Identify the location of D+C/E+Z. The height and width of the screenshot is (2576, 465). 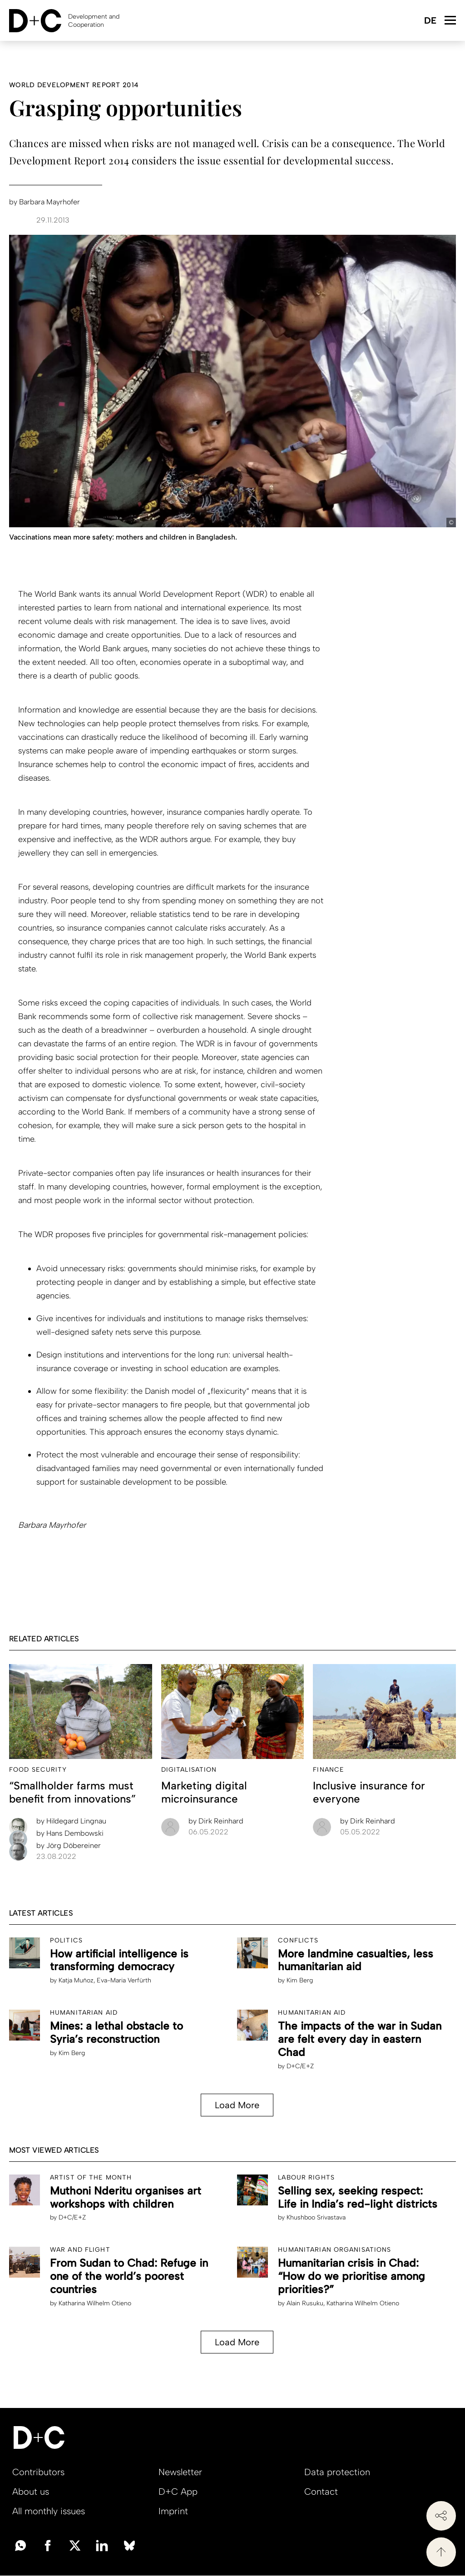
(300, 2066).